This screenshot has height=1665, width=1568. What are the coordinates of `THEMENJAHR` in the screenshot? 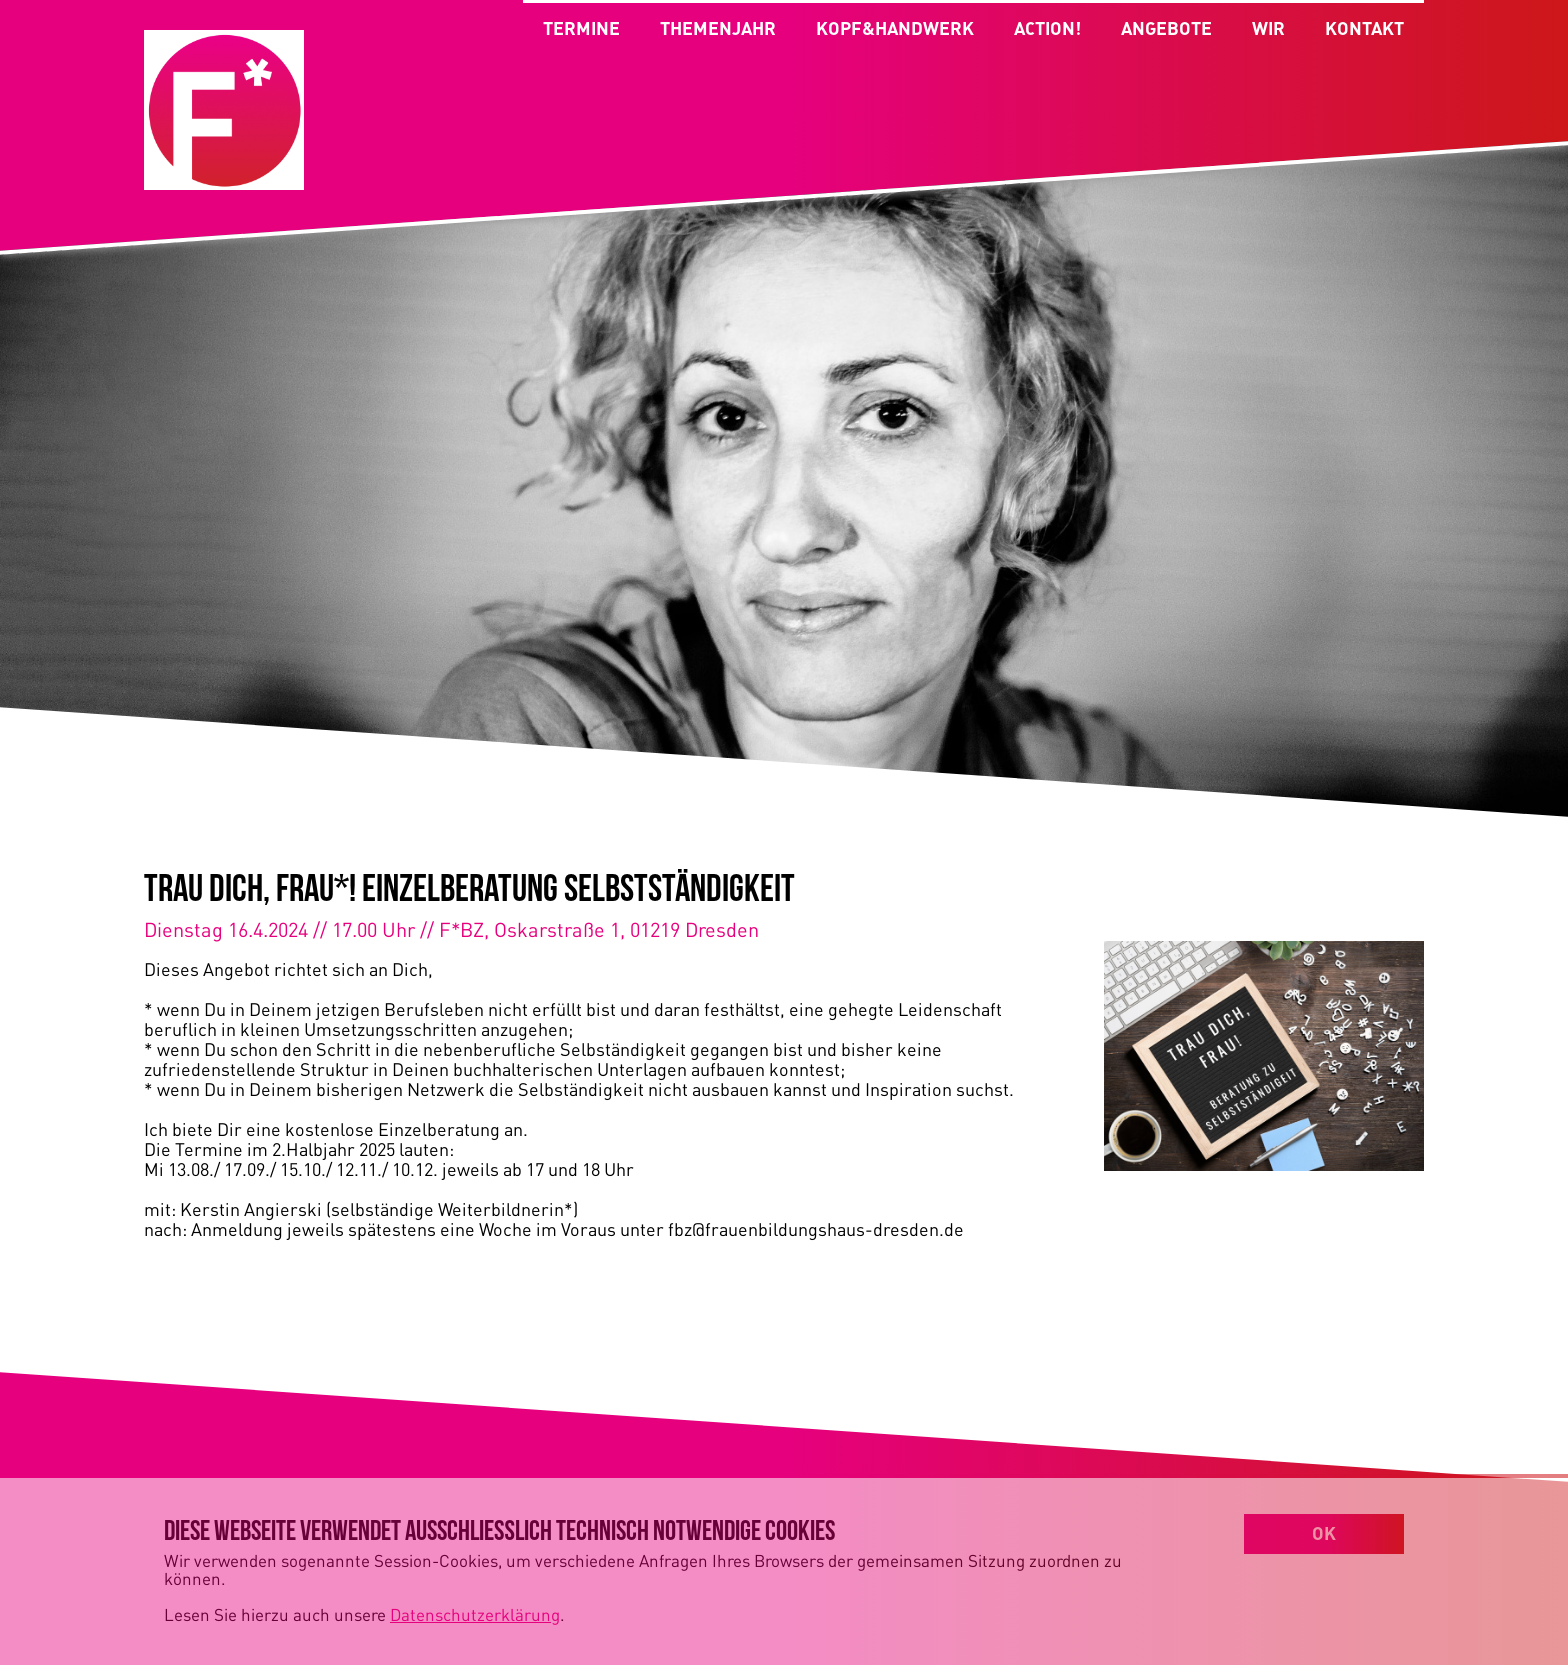 It's located at (718, 28).